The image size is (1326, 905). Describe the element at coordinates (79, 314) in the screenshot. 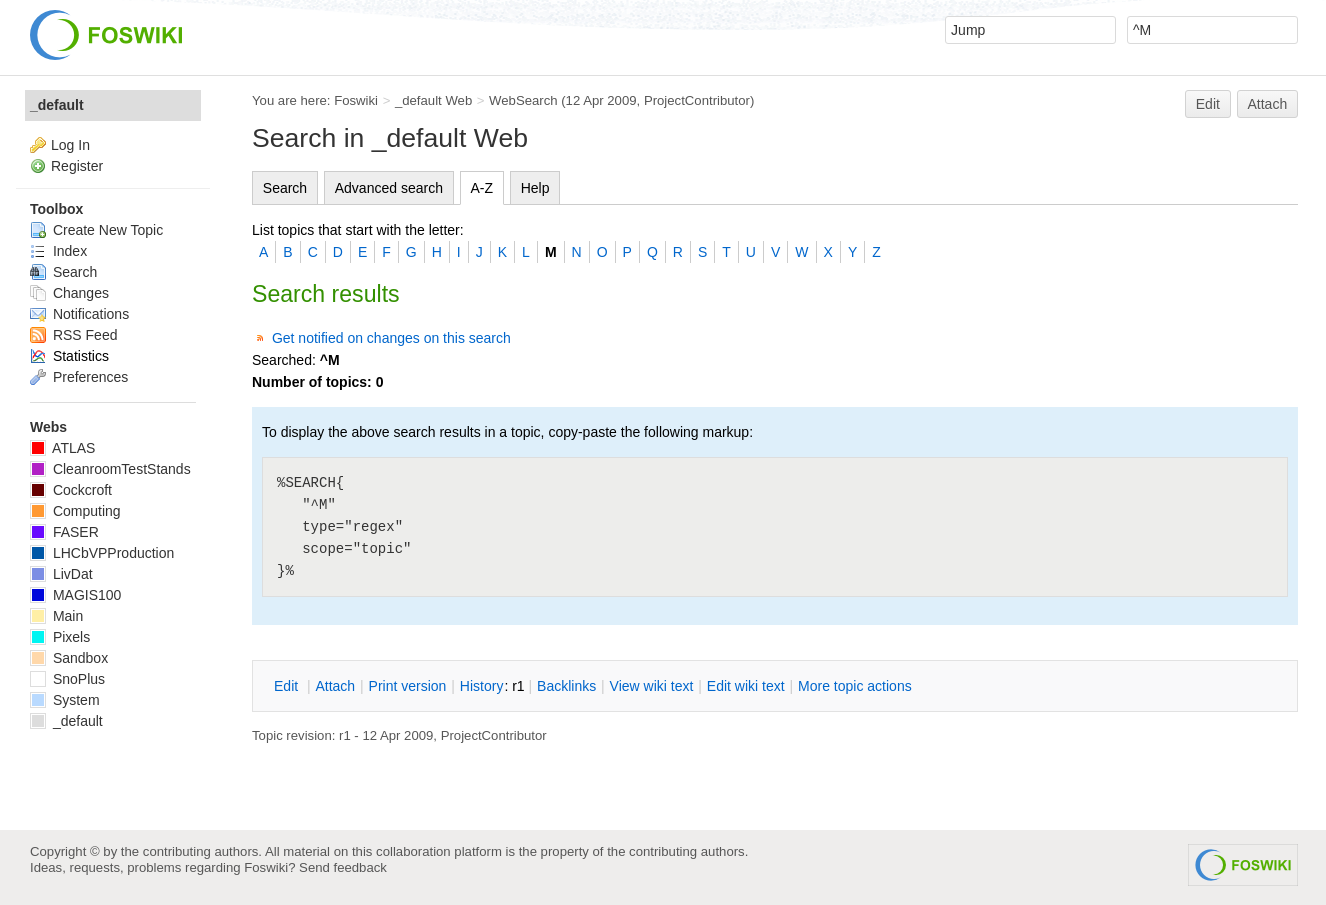

I see `Notifications` at that location.